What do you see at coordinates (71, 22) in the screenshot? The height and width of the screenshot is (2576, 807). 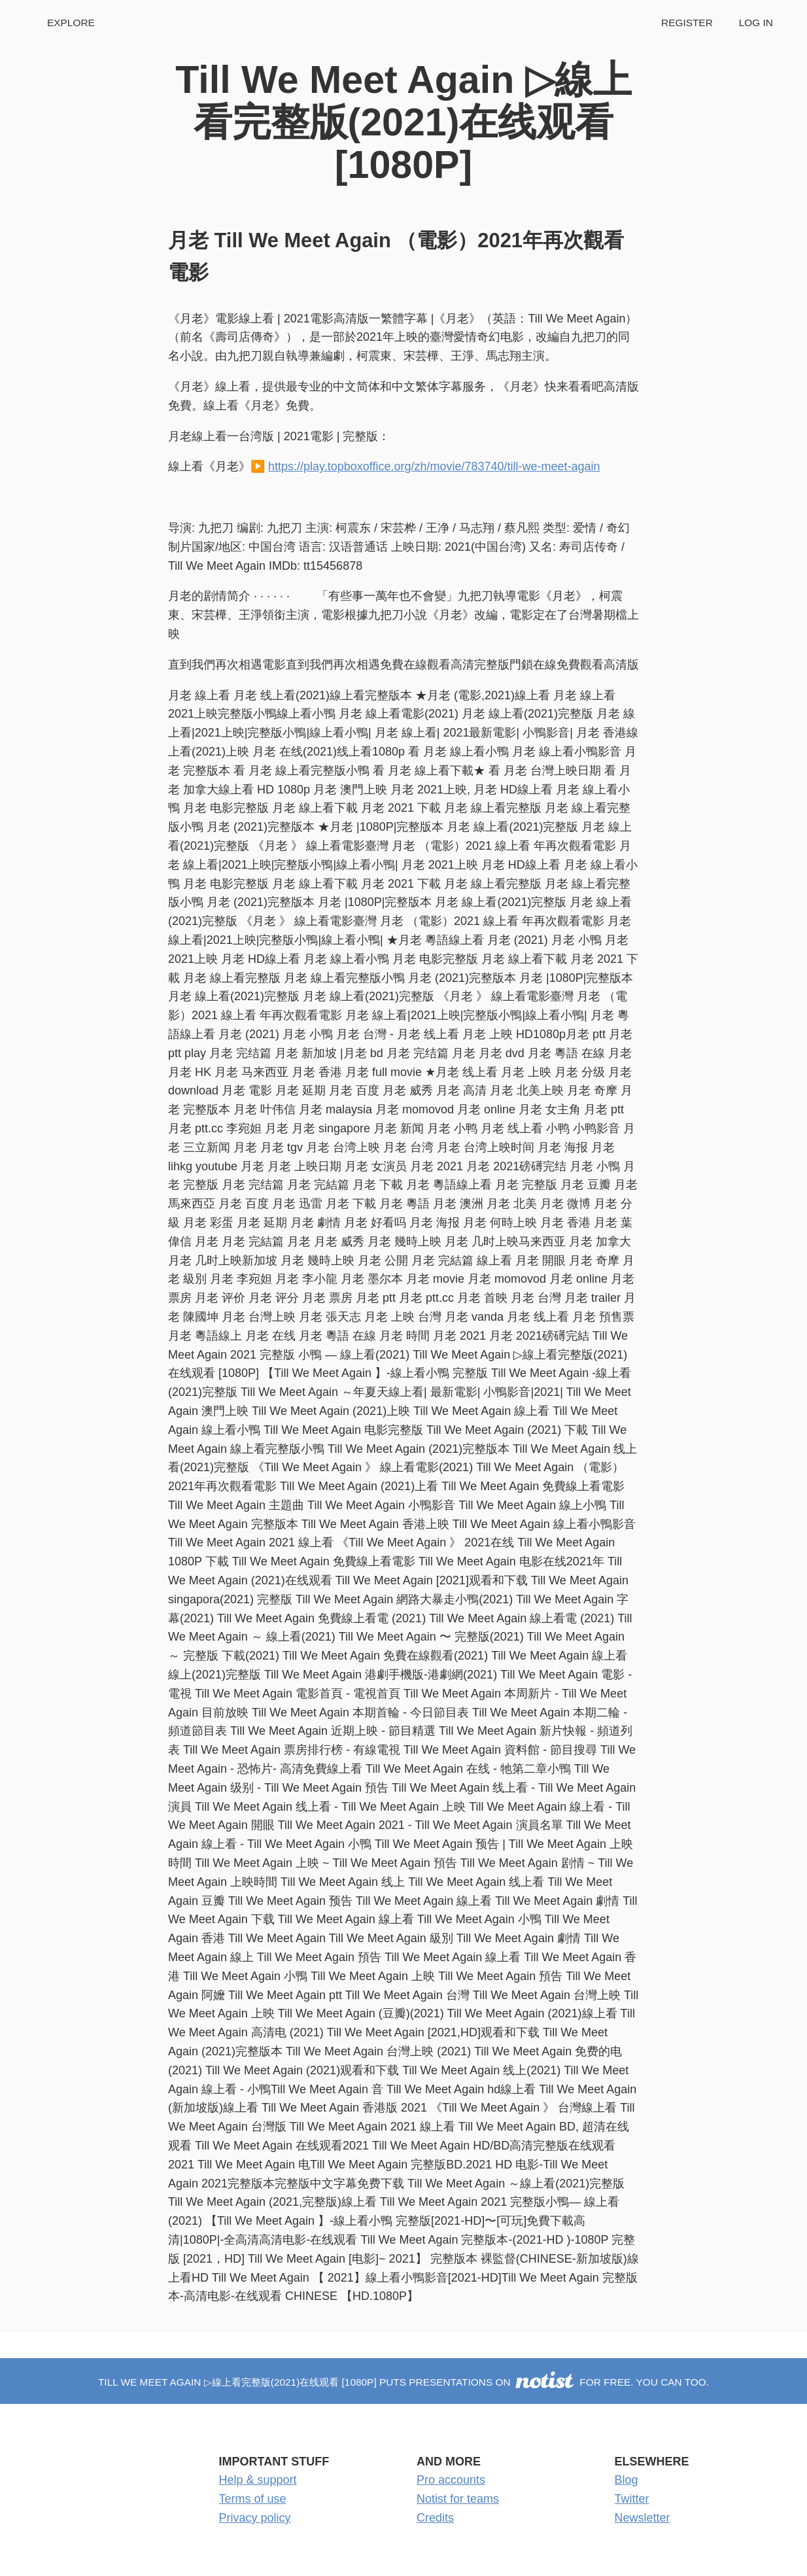 I see `Explore` at bounding box center [71, 22].